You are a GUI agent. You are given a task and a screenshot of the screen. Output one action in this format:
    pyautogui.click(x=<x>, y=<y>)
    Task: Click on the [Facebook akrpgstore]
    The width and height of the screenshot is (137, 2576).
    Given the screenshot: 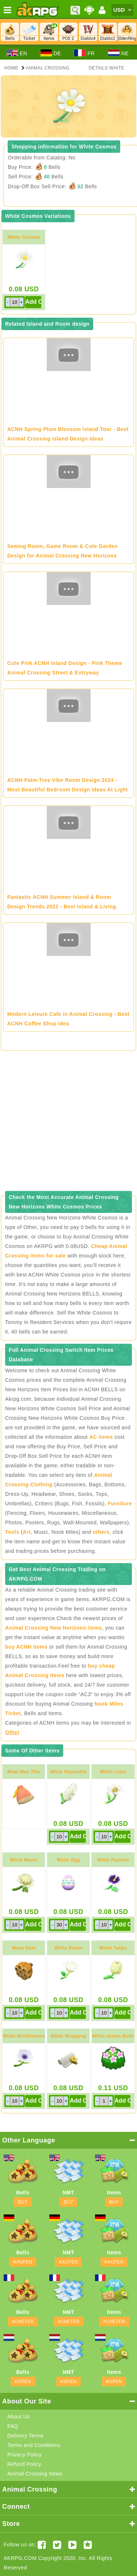 What is the action you would take?
    pyautogui.click(x=42, y=2544)
    